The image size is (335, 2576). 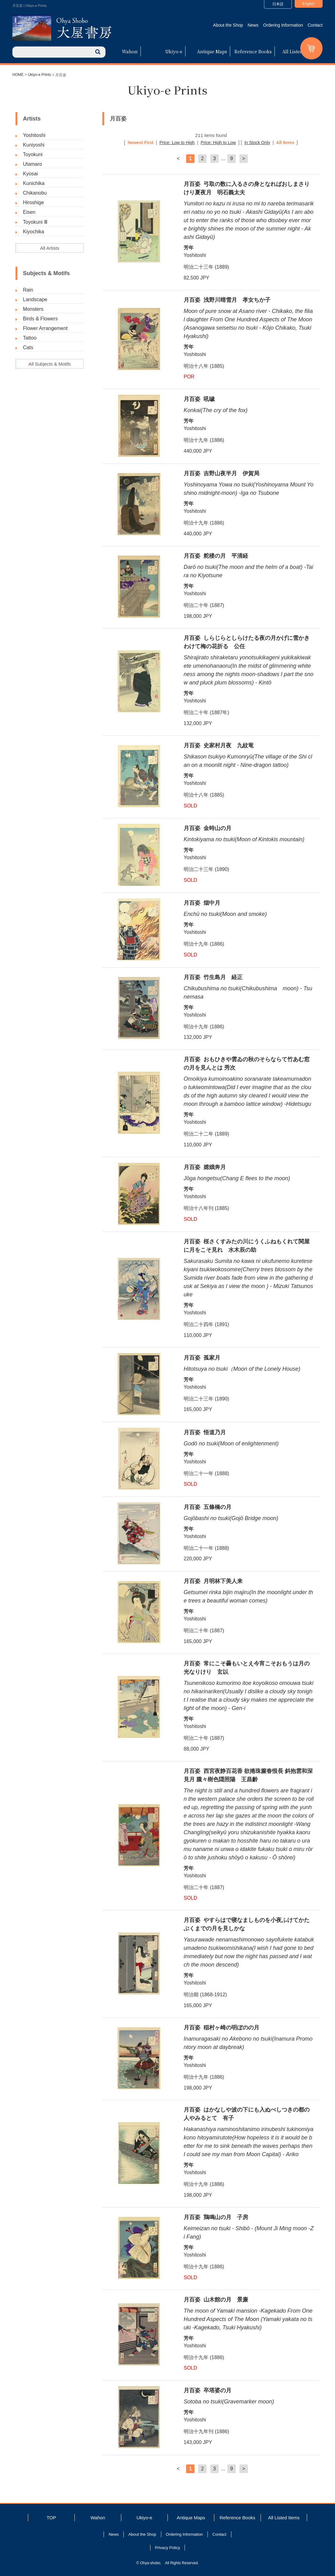 What do you see at coordinates (212, 51) in the screenshot?
I see `Antique Maps` at bounding box center [212, 51].